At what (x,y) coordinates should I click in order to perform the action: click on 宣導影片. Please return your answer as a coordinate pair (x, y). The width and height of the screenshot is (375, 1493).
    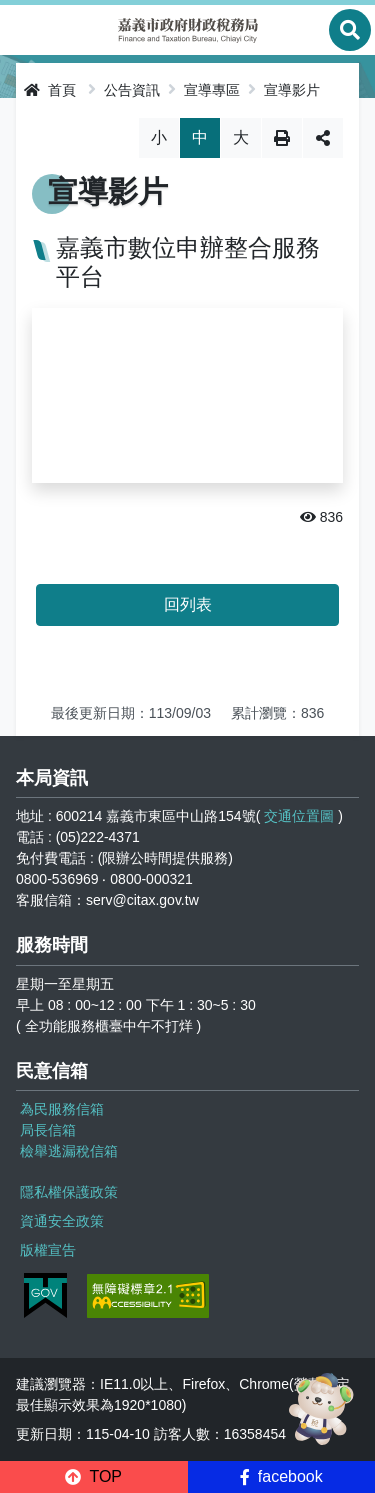
    Looking at the image, I should click on (292, 90).